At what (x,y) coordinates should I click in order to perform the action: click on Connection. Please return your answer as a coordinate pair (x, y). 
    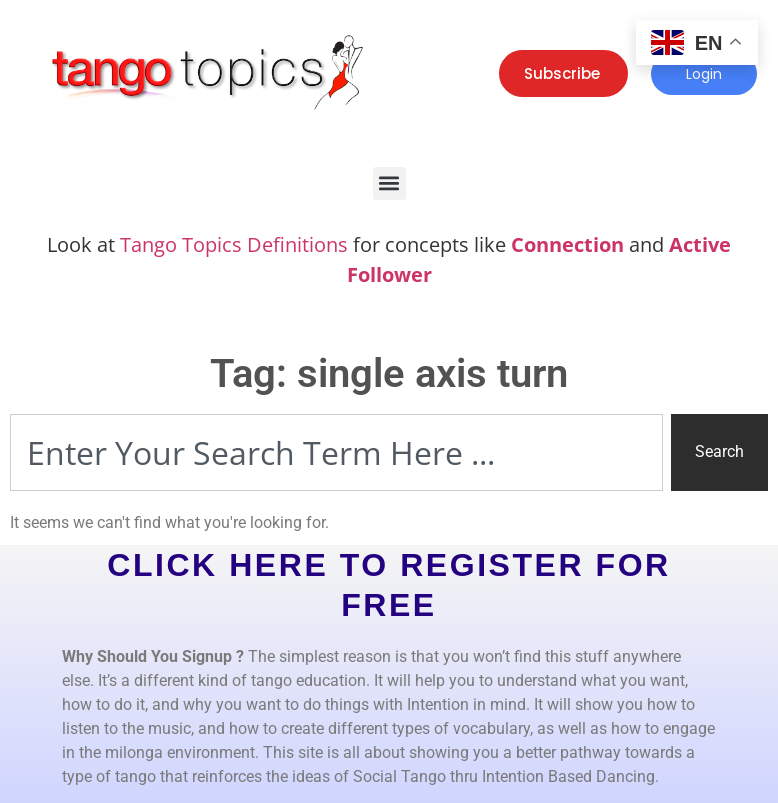
    Looking at the image, I should click on (567, 244).